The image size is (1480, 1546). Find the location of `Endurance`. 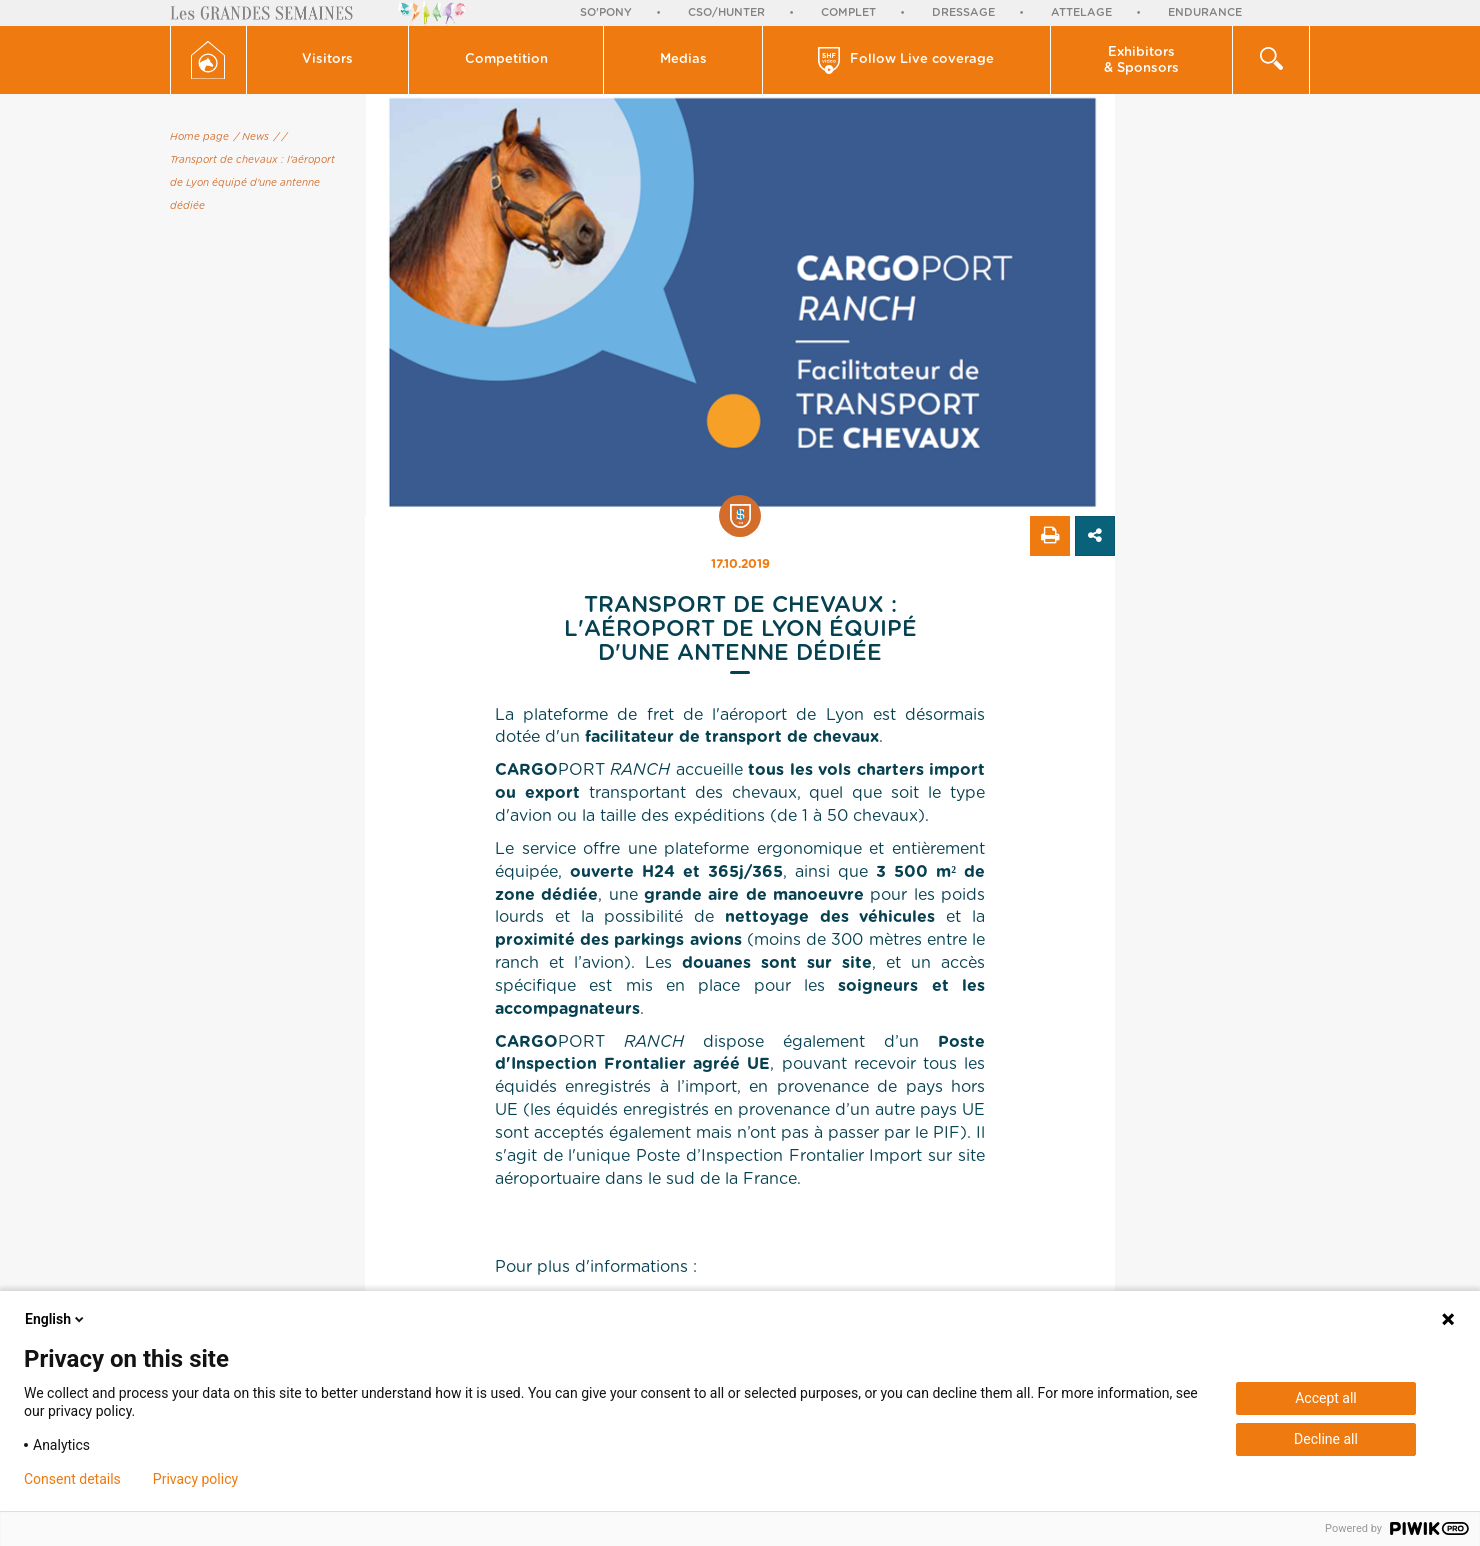

Endurance is located at coordinates (1205, 12).